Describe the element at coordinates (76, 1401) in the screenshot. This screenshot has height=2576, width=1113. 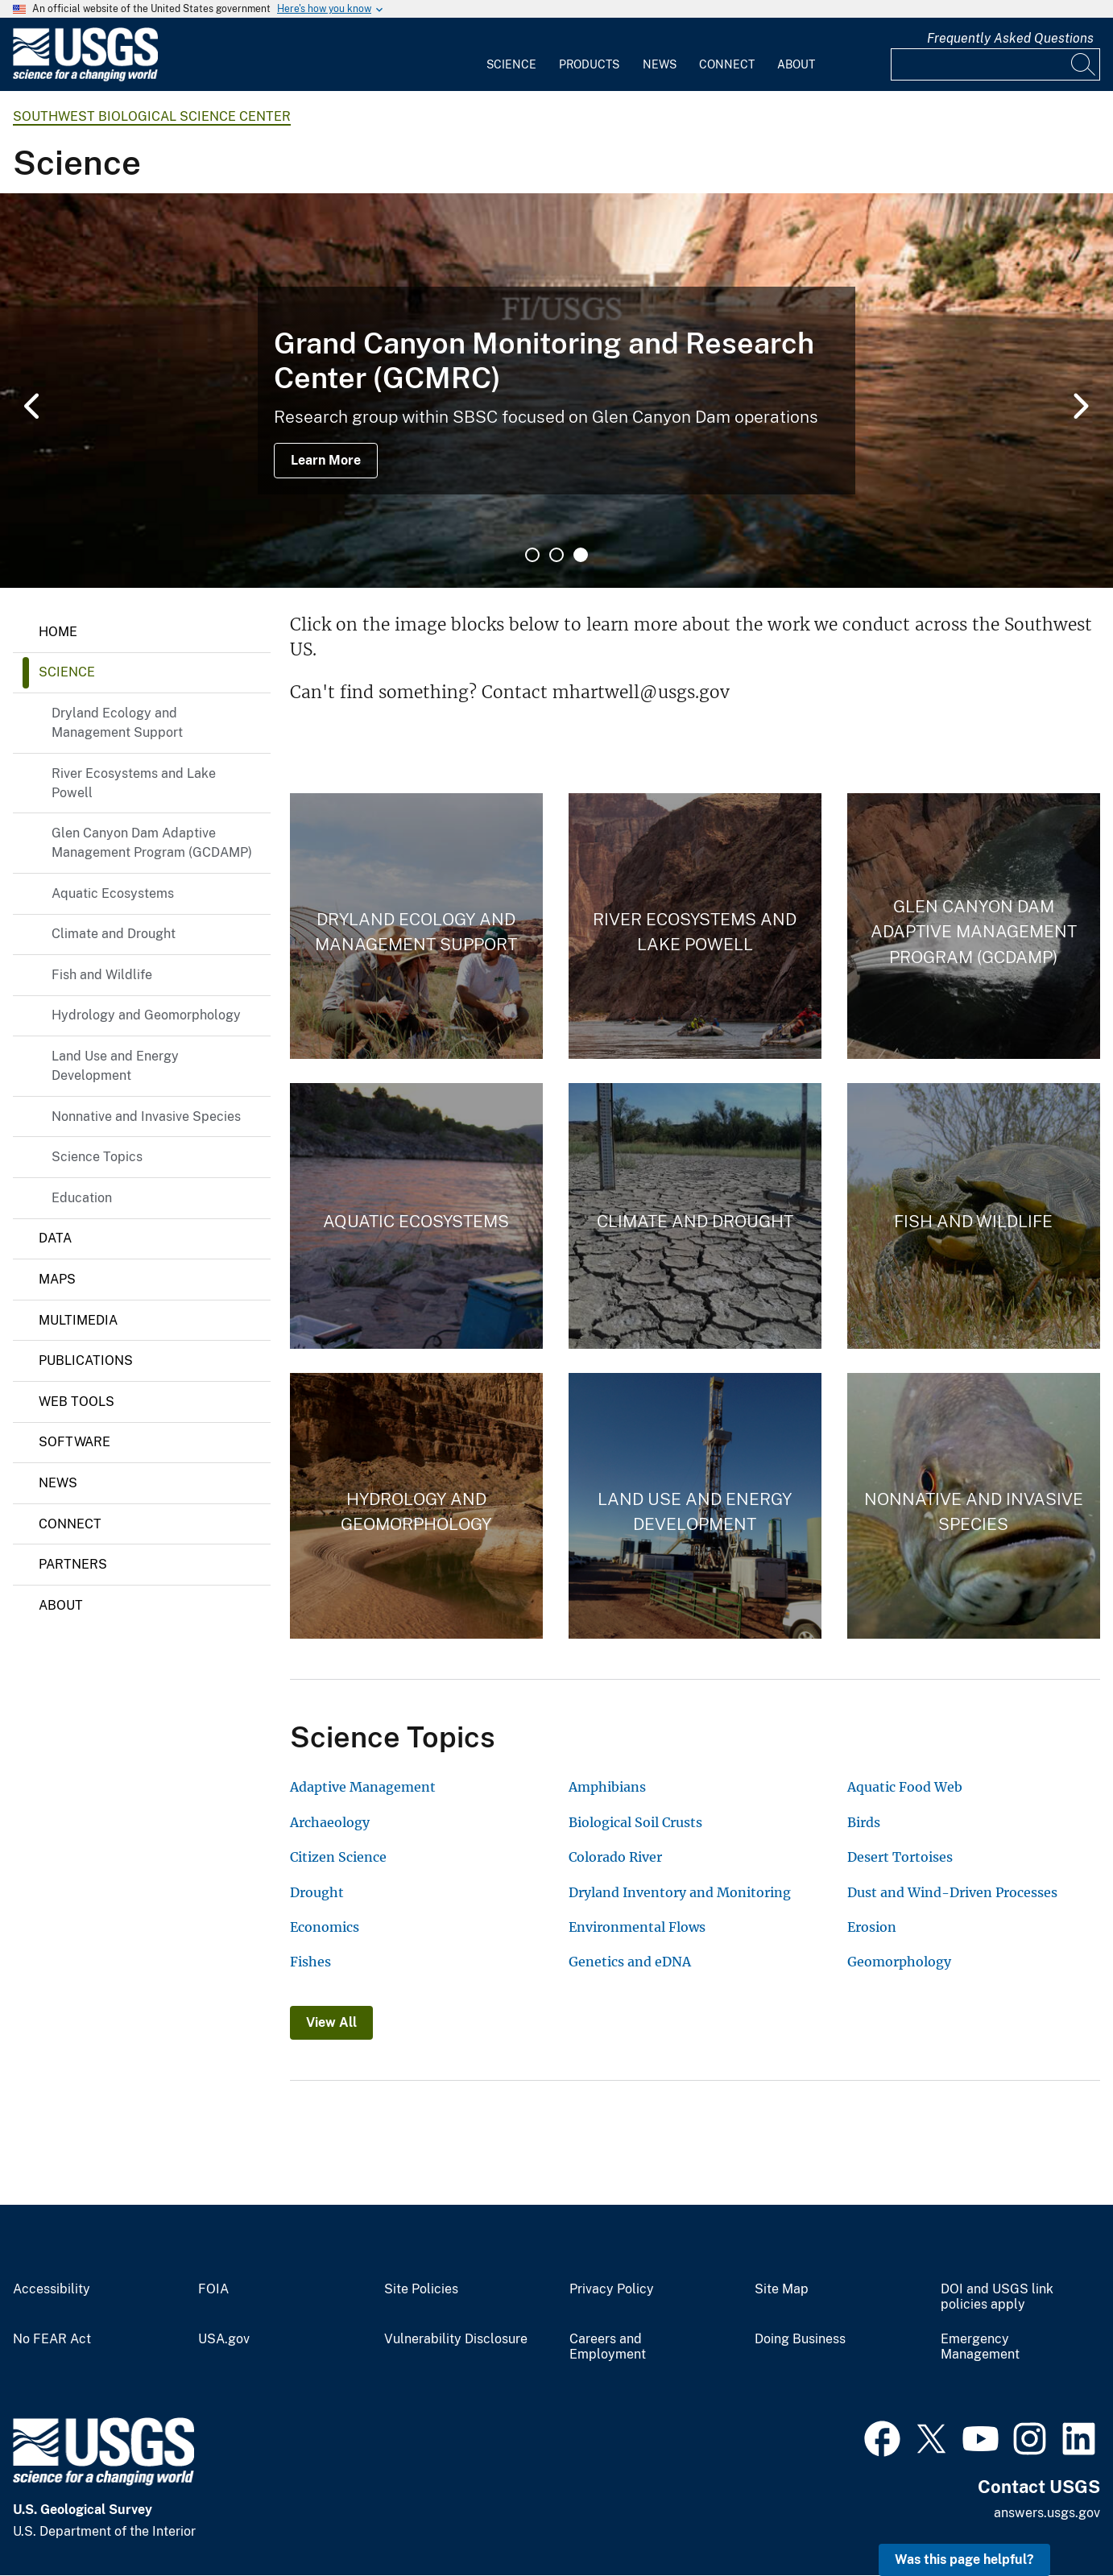
I see `Web Tools` at that location.